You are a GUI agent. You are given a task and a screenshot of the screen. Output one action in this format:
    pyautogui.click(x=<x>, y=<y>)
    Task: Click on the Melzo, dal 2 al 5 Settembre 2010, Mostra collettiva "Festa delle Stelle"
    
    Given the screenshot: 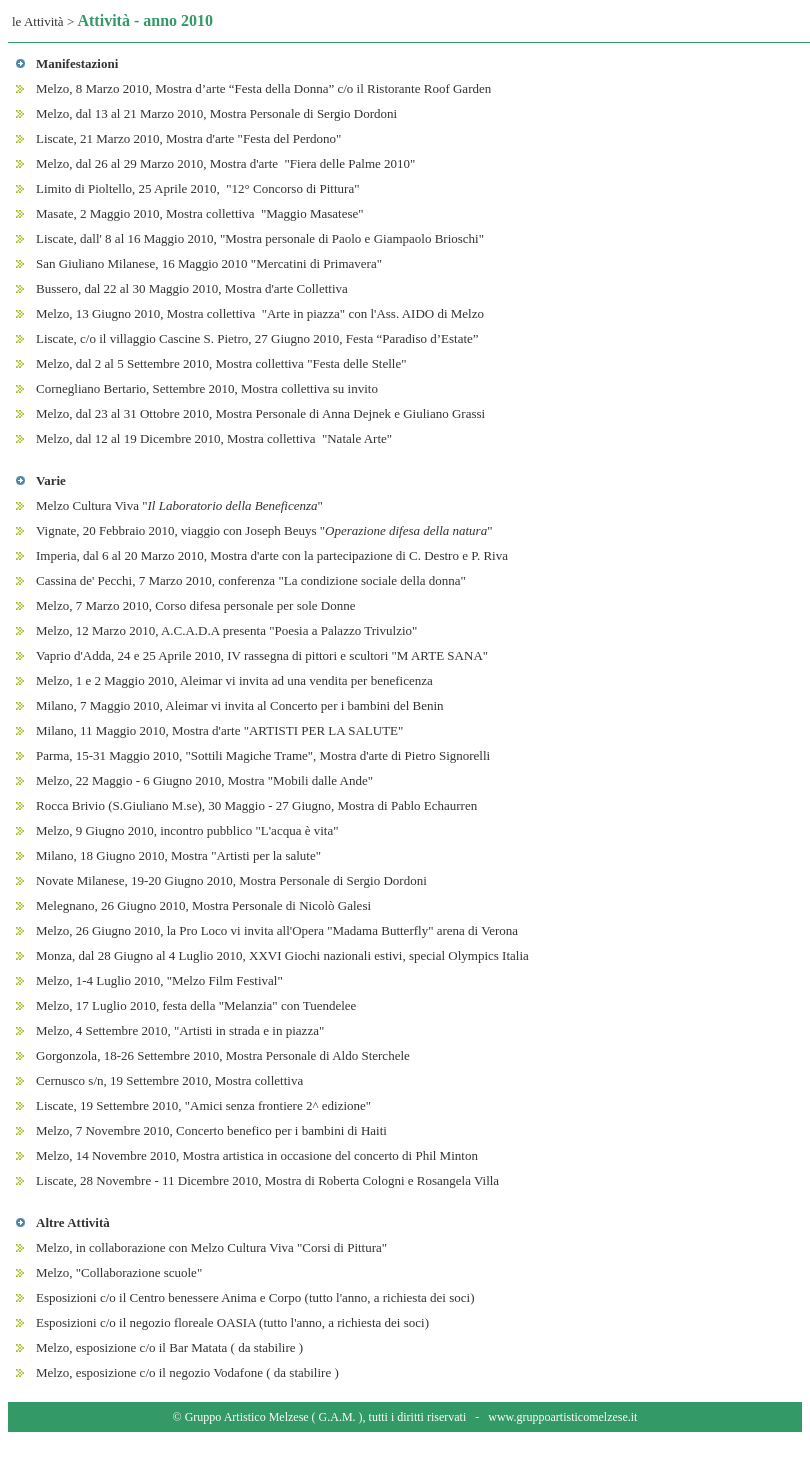 What is the action you would take?
    pyautogui.click(x=221, y=363)
    